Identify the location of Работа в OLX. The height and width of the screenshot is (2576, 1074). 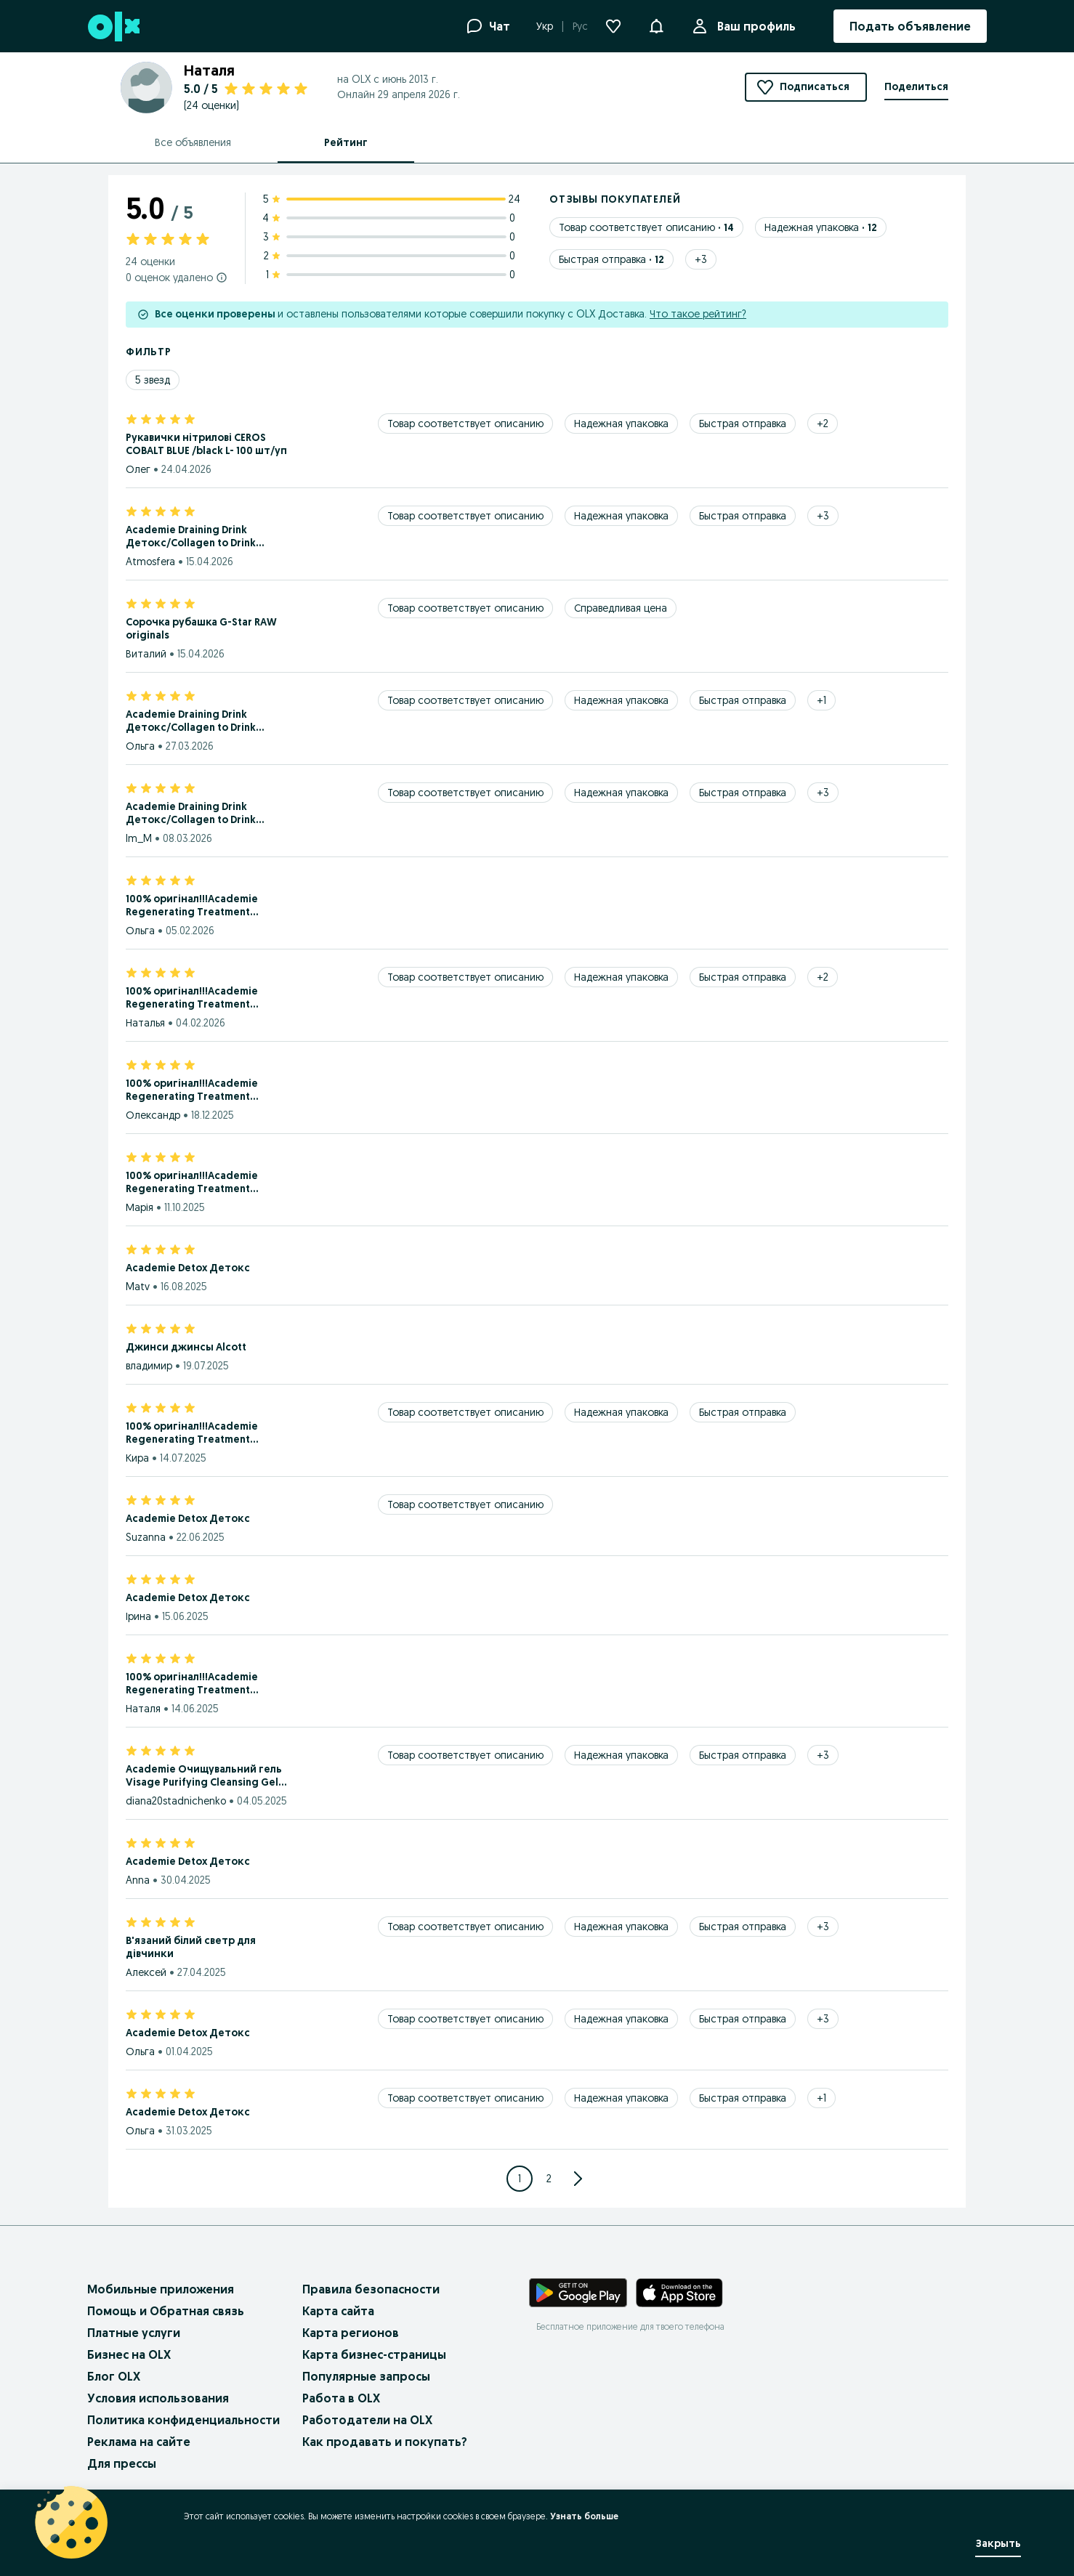
(341, 2398).